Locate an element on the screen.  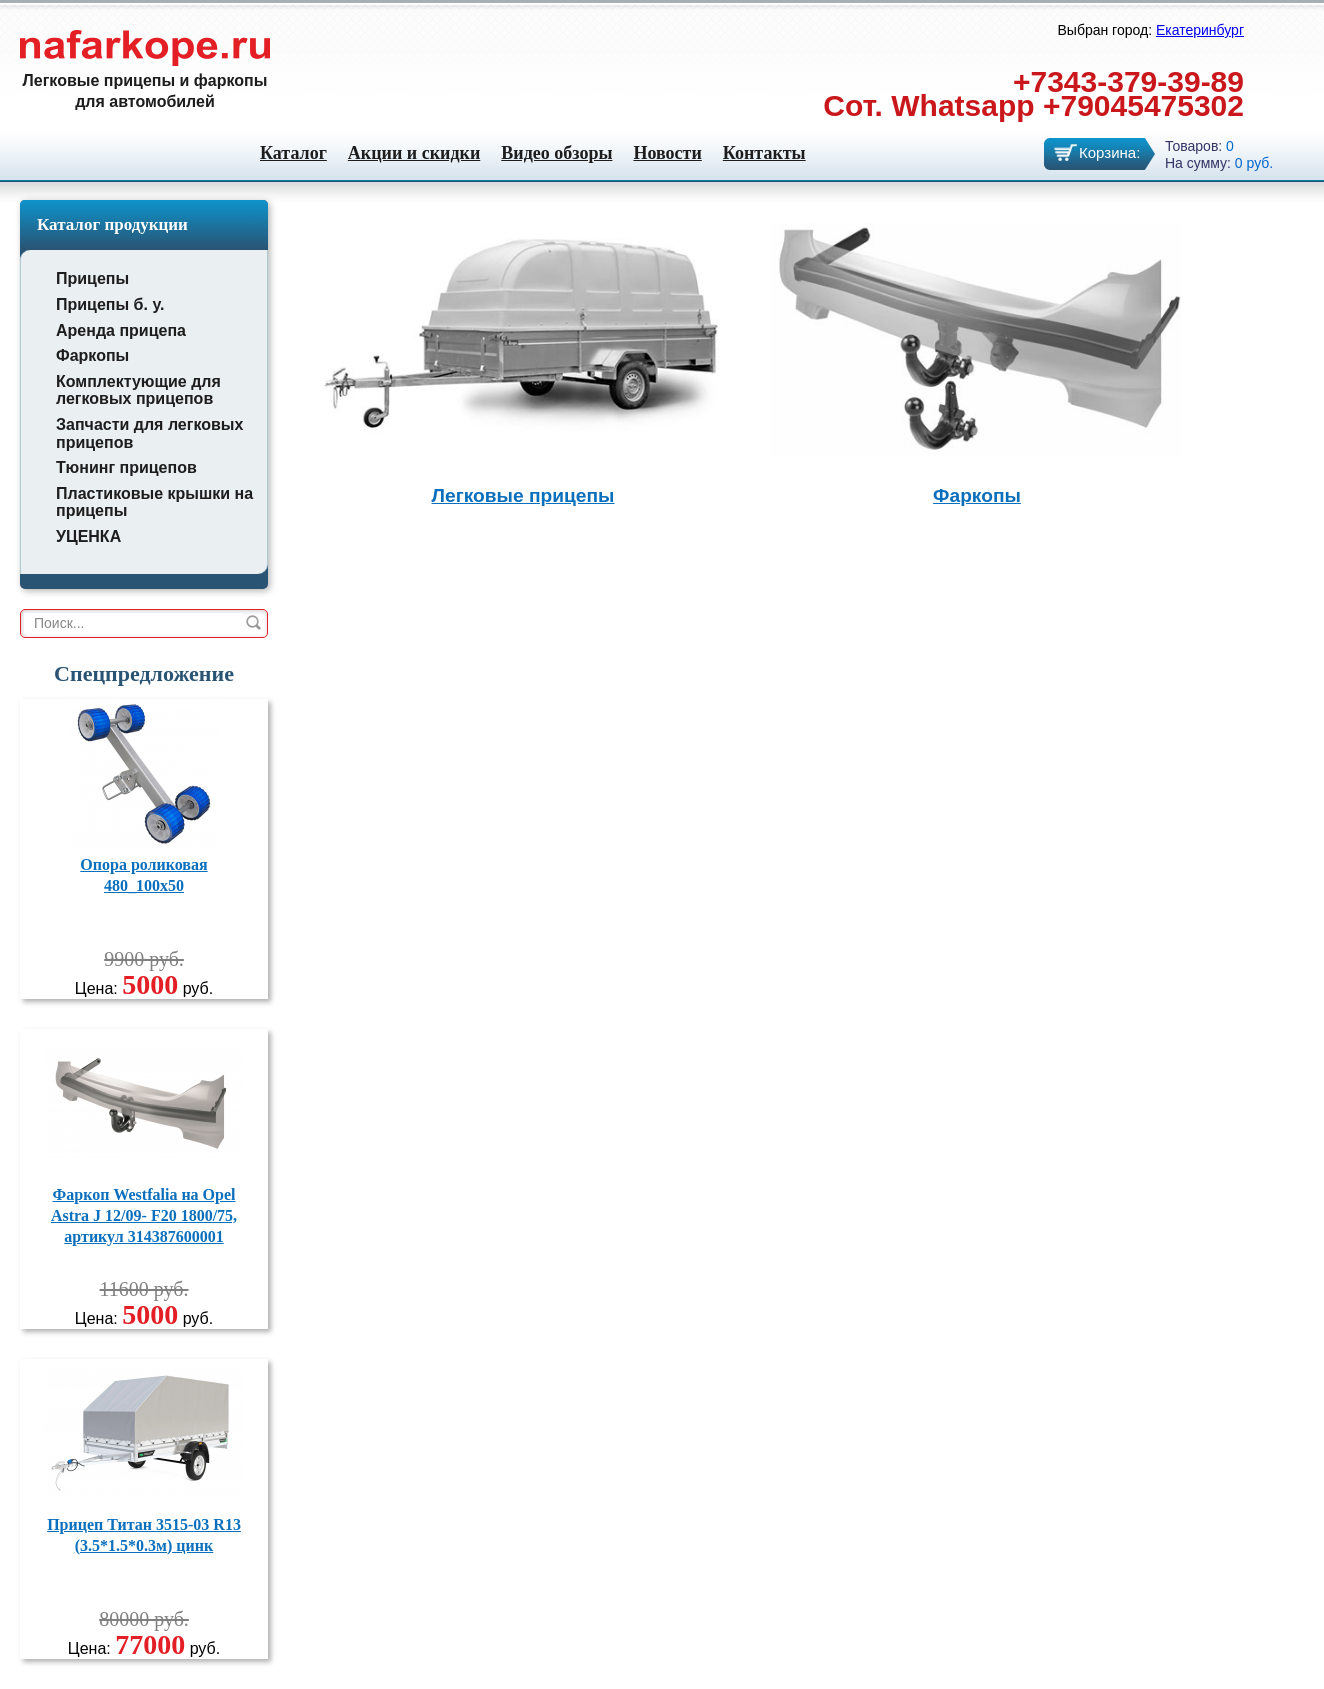
Контакты is located at coordinates (764, 153).